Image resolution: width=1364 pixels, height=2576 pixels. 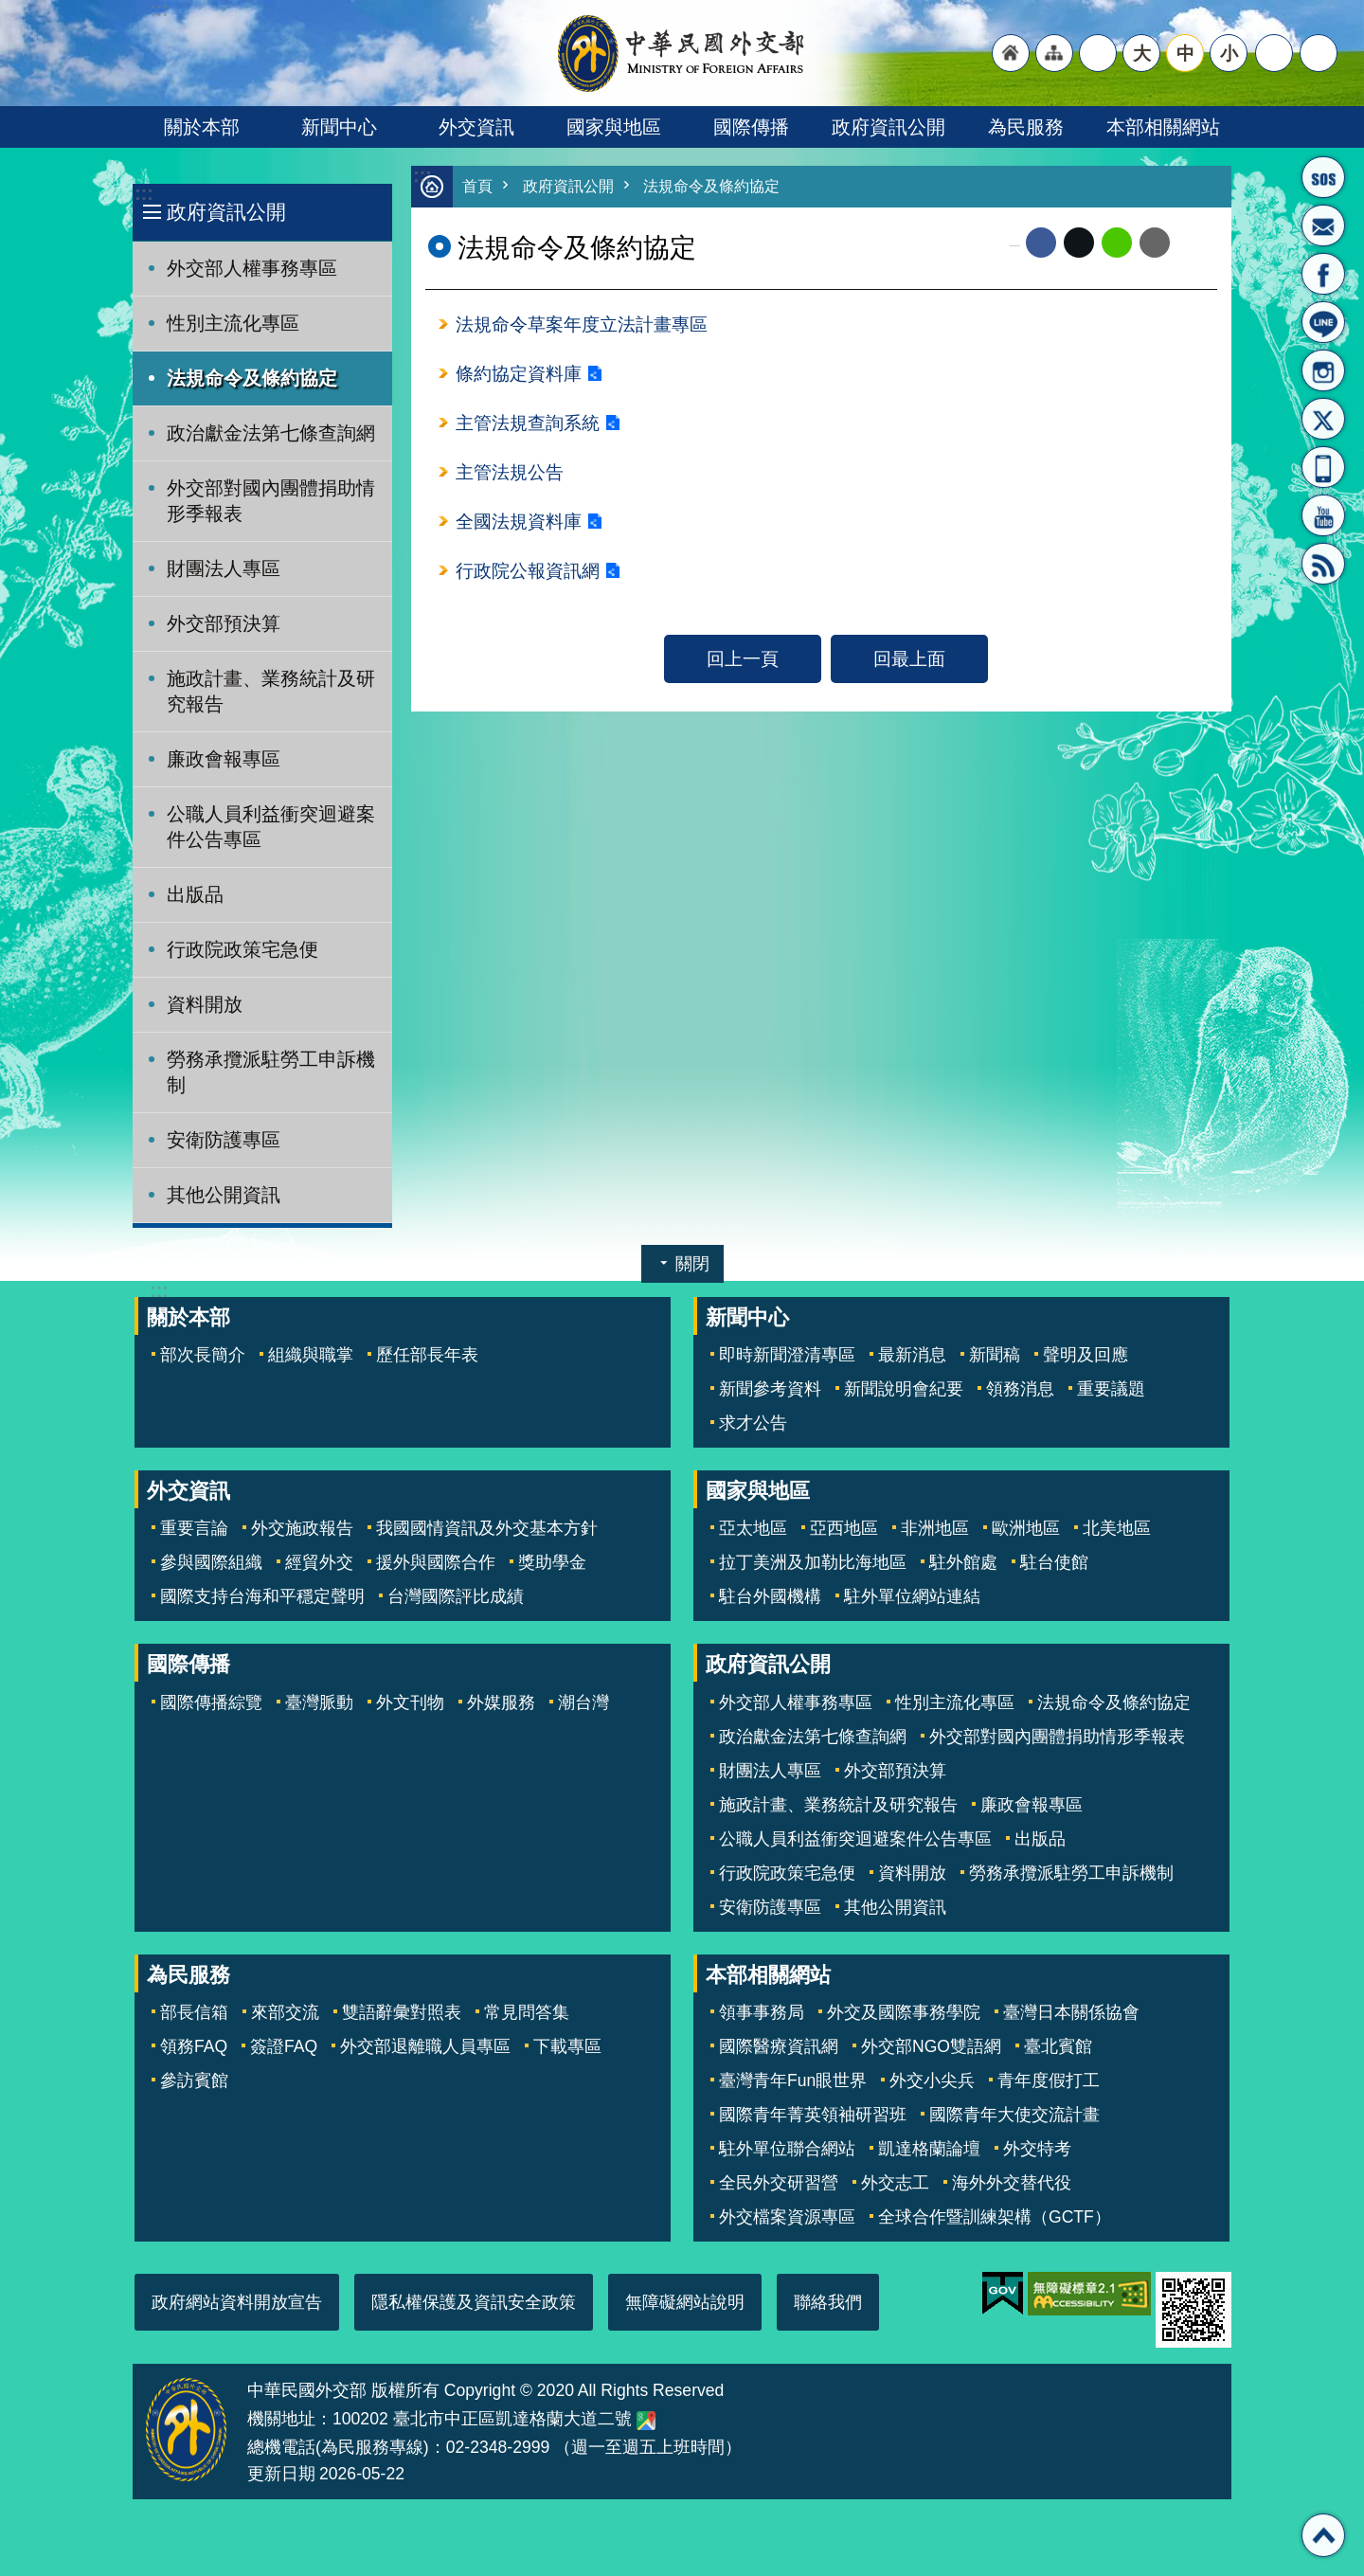 I want to click on 首頁, so click(x=478, y=187).